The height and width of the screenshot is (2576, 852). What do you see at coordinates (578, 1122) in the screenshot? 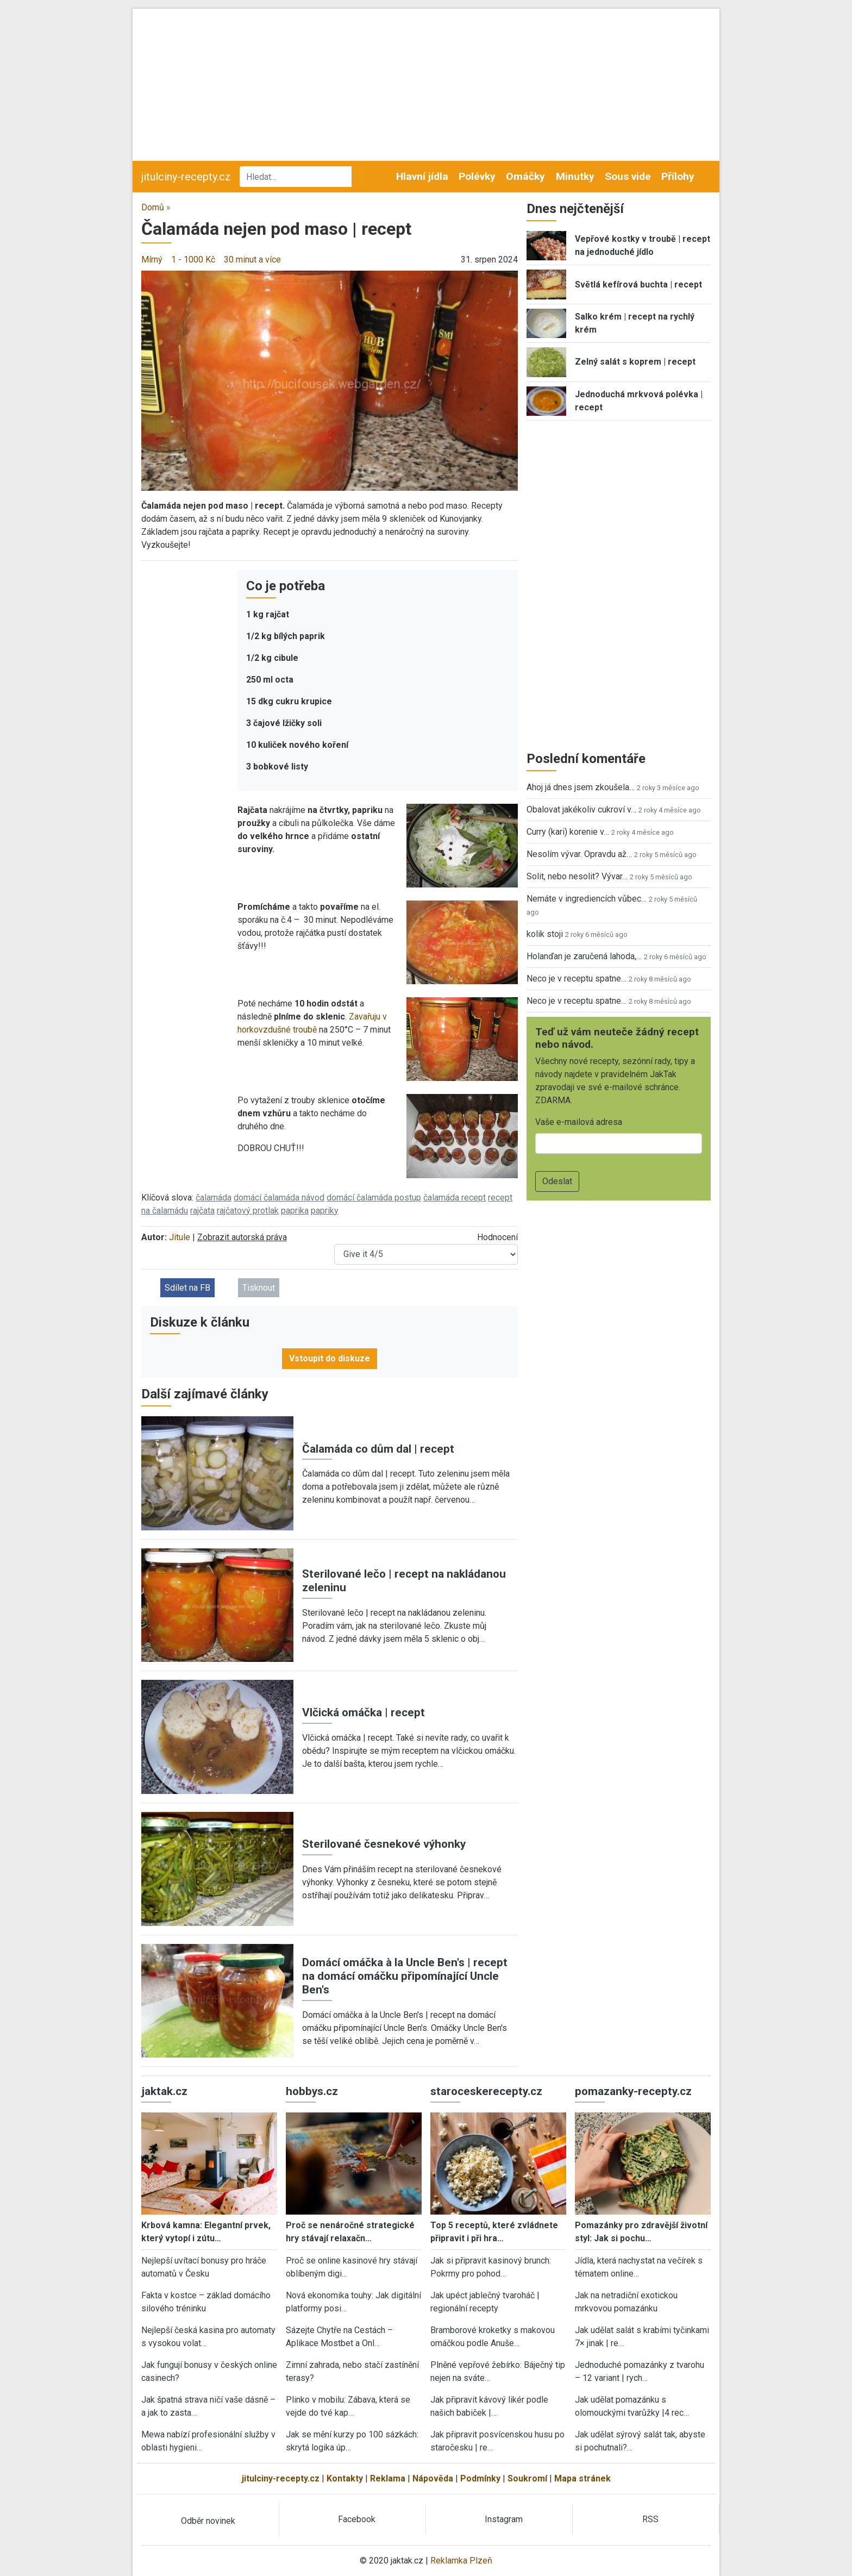
I see `Vaše e-mailová adresa` at bounding box center [578, 1122].